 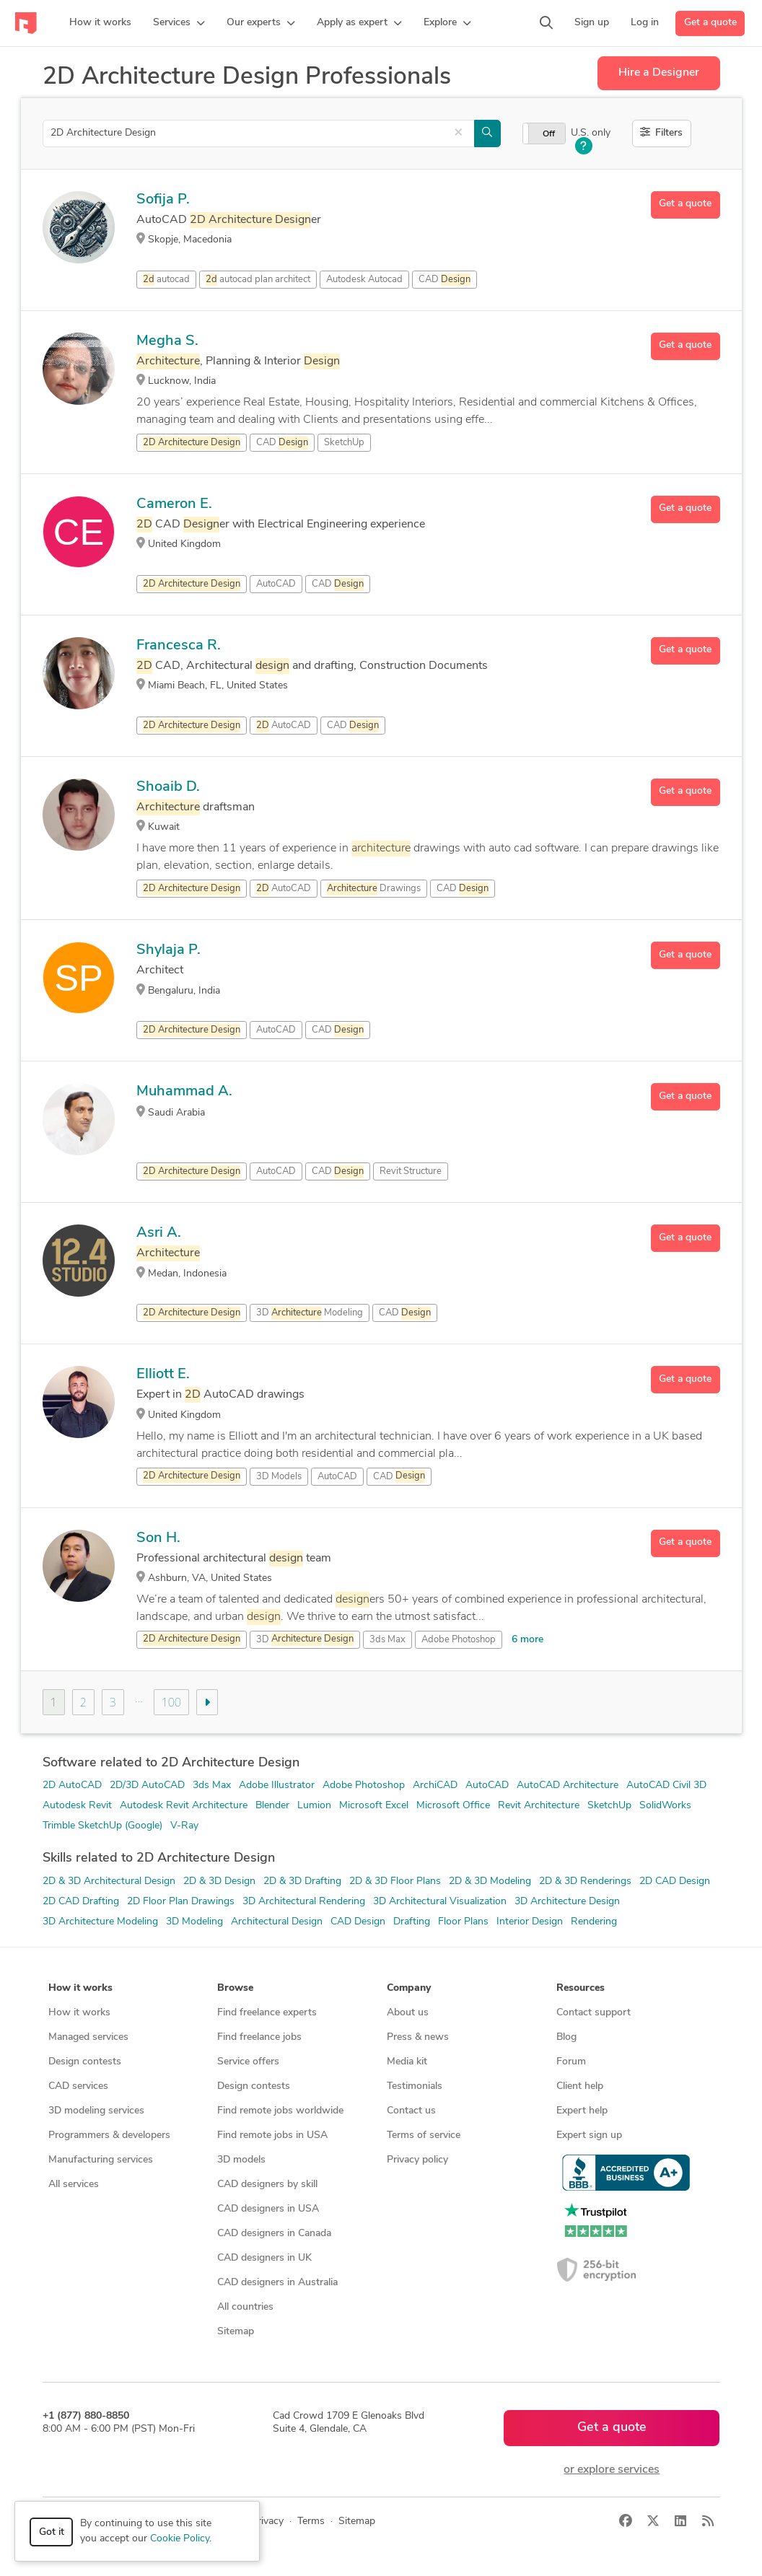 What do you see at coordinates (357, 1921) in the screenshot?
I see `CAD Design` at bounding box center [357, 1921].